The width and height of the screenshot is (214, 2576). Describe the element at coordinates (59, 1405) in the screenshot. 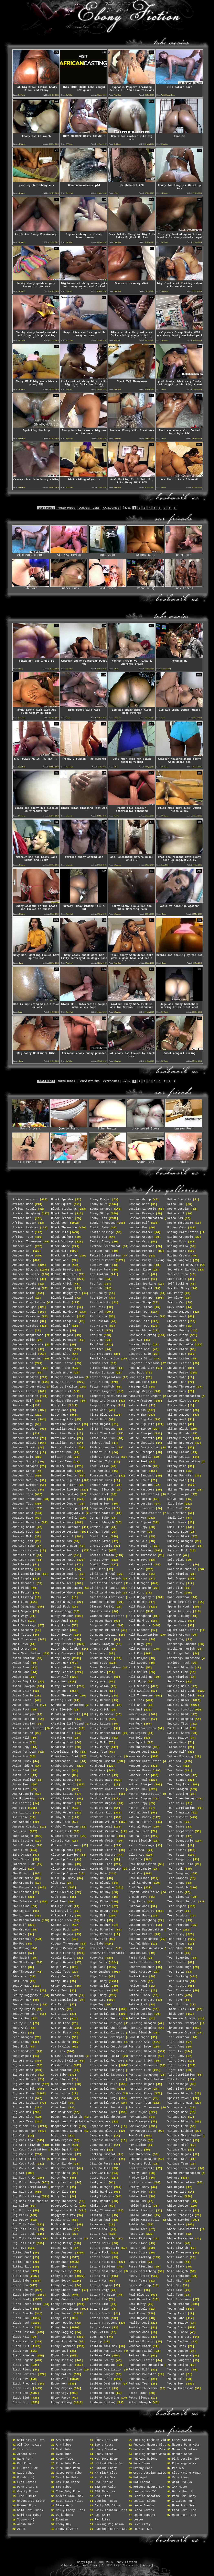

I see `Booty Ass` at that location.